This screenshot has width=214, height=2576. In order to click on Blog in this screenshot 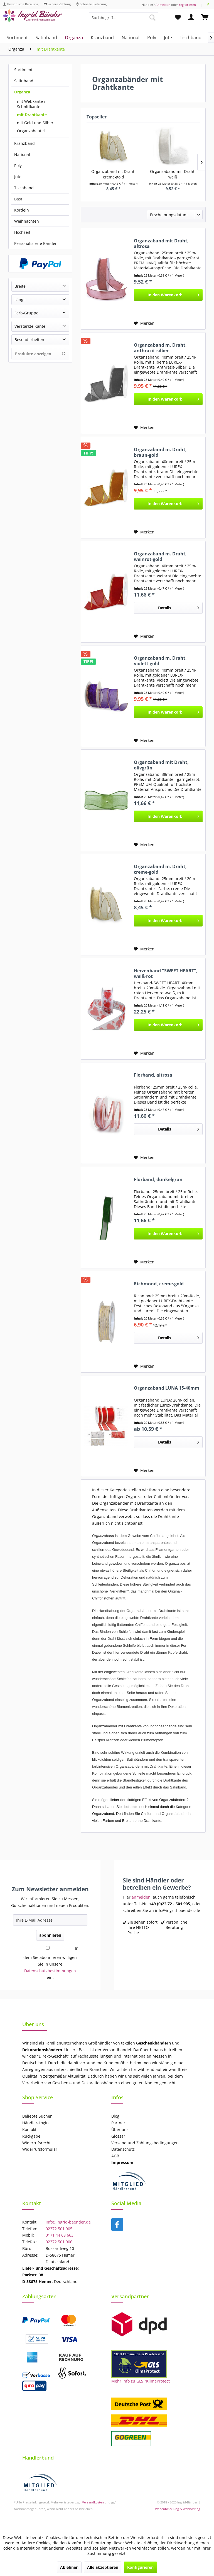, I will do `click(115, 2116)`.